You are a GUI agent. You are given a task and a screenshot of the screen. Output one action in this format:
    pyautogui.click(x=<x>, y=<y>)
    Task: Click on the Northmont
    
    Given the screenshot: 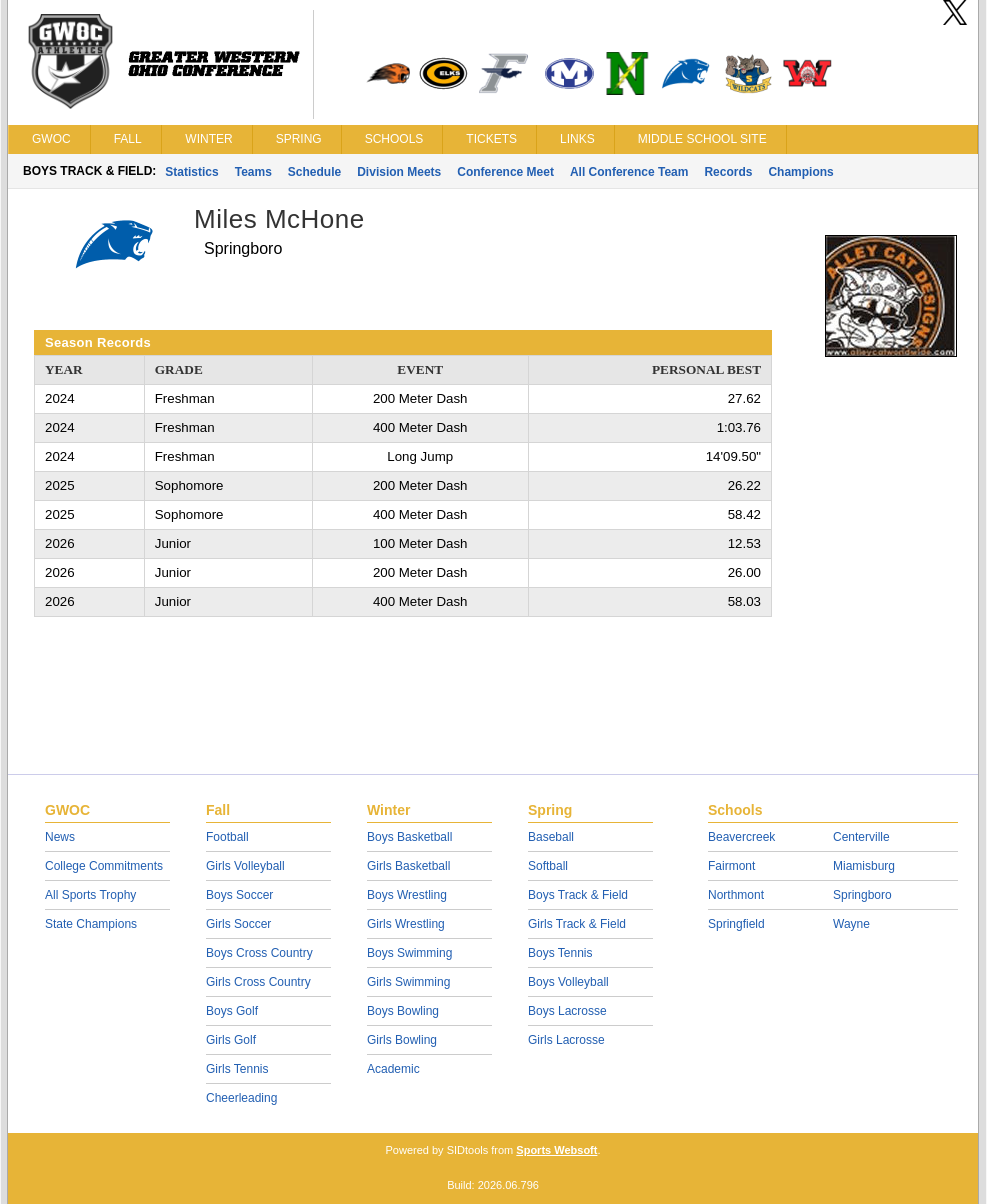 What is the action you would take?
    pyautogui.click(x=736, y=895)
    